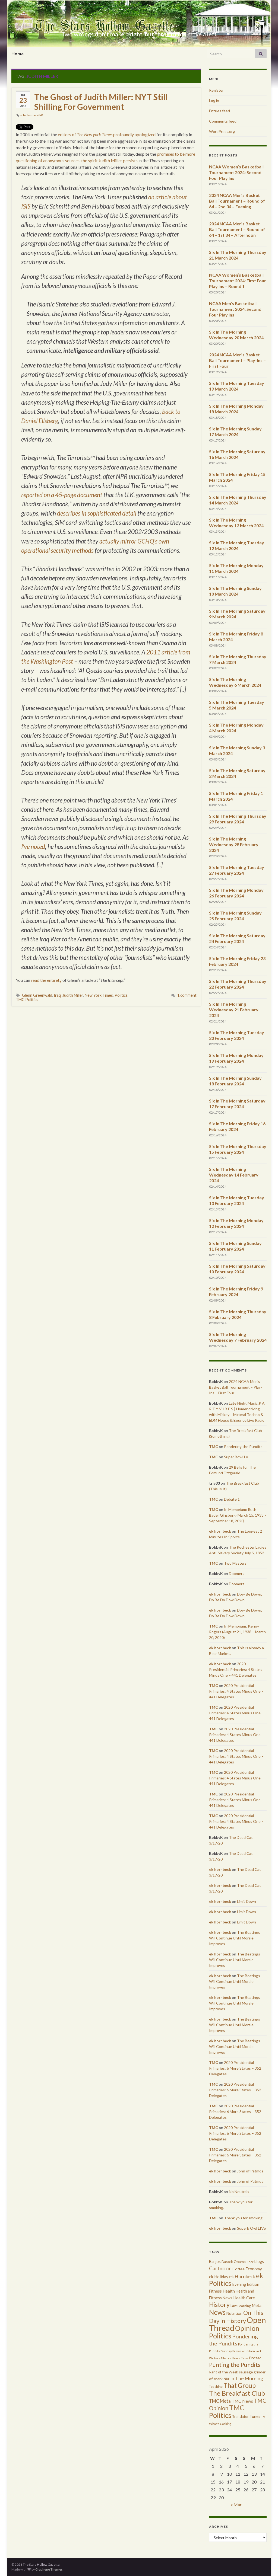 This screenshot has height=2576, width=278. What do you see at coordinates (232, 1499) in the screenshot?
I see `Debate 1` at bounding box center [232, 1499].